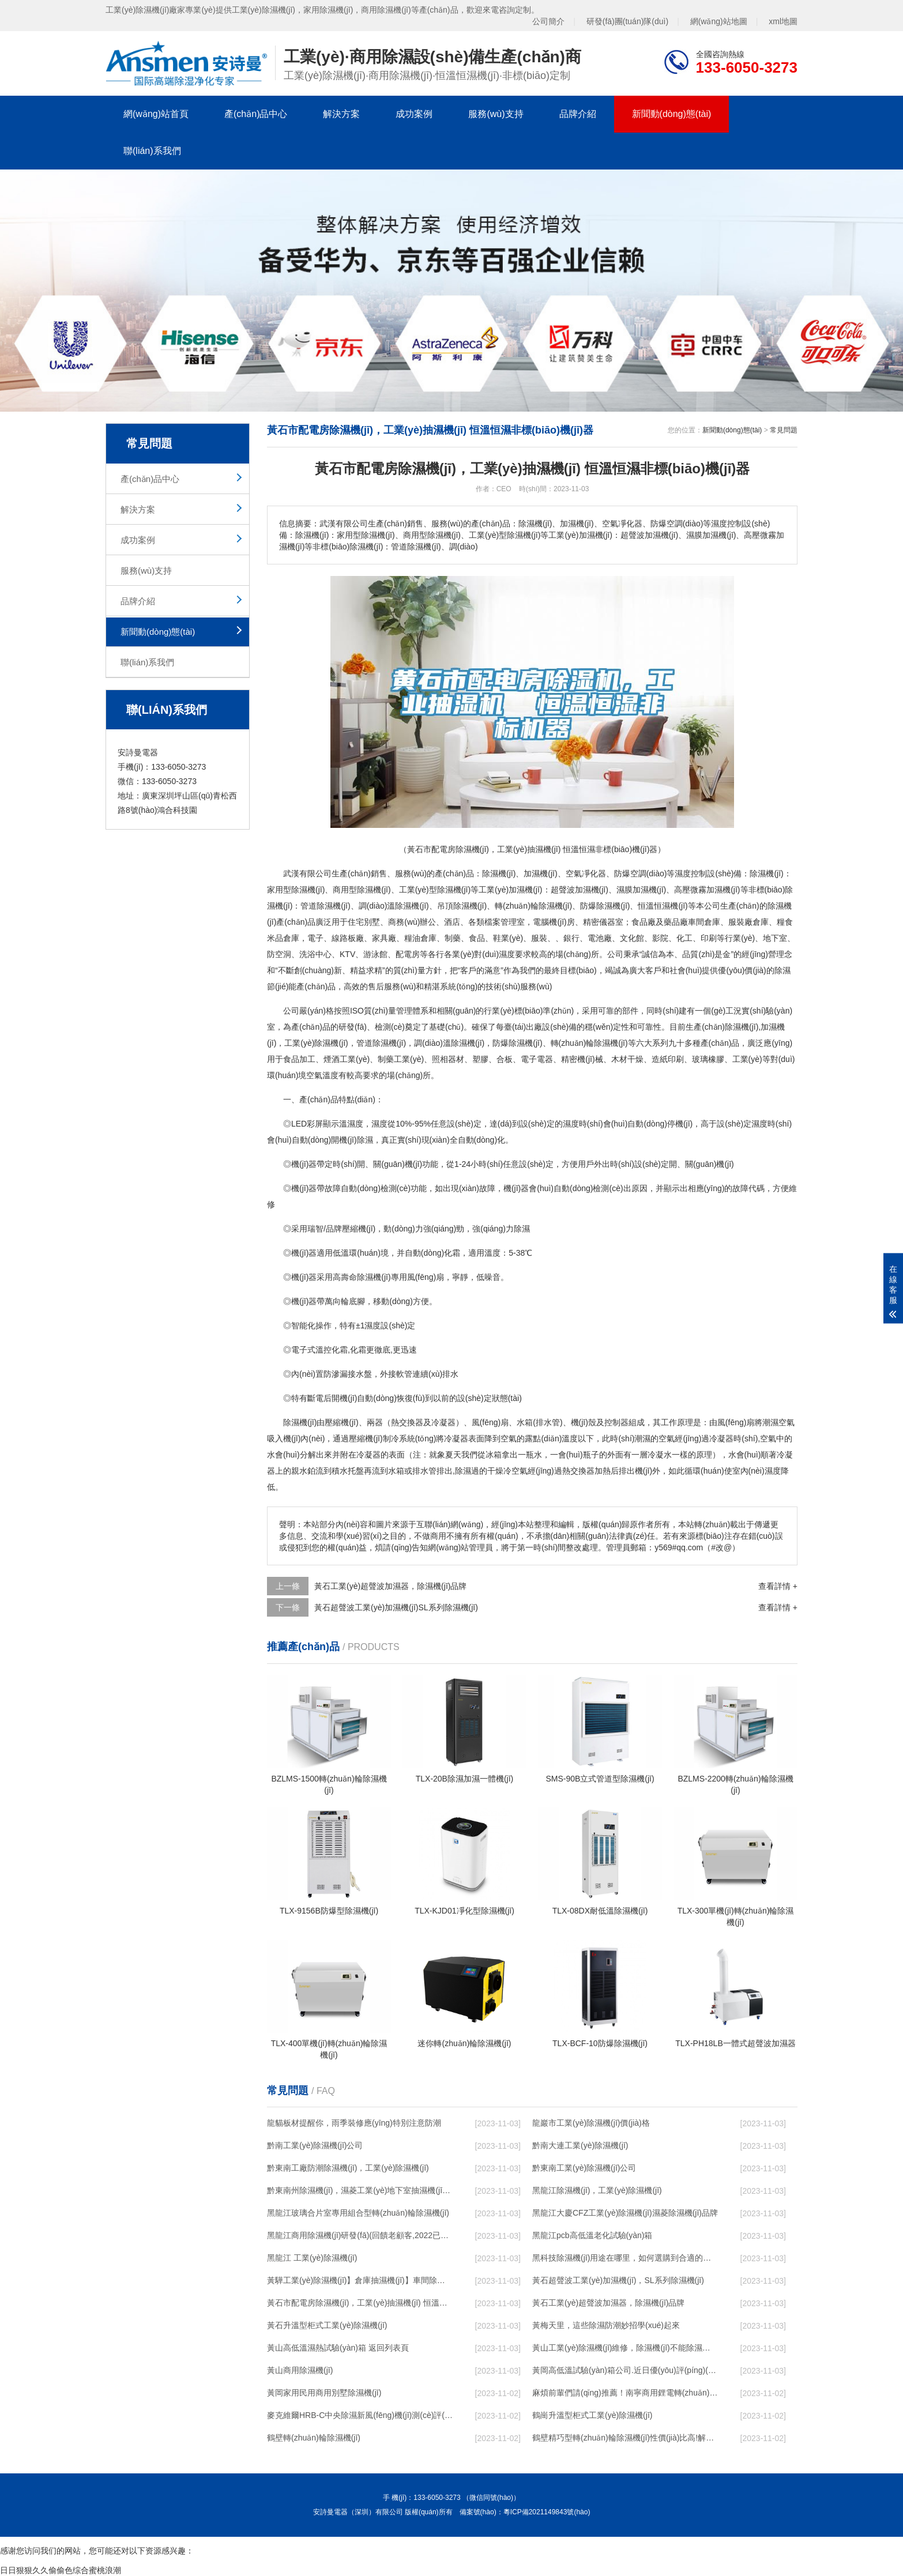 The width and height of the screenshot is (903, 2576). What do you see at coordinates (783, 21) in the screenshot?
I see `xml地圖` at bounding box center [783, 21].